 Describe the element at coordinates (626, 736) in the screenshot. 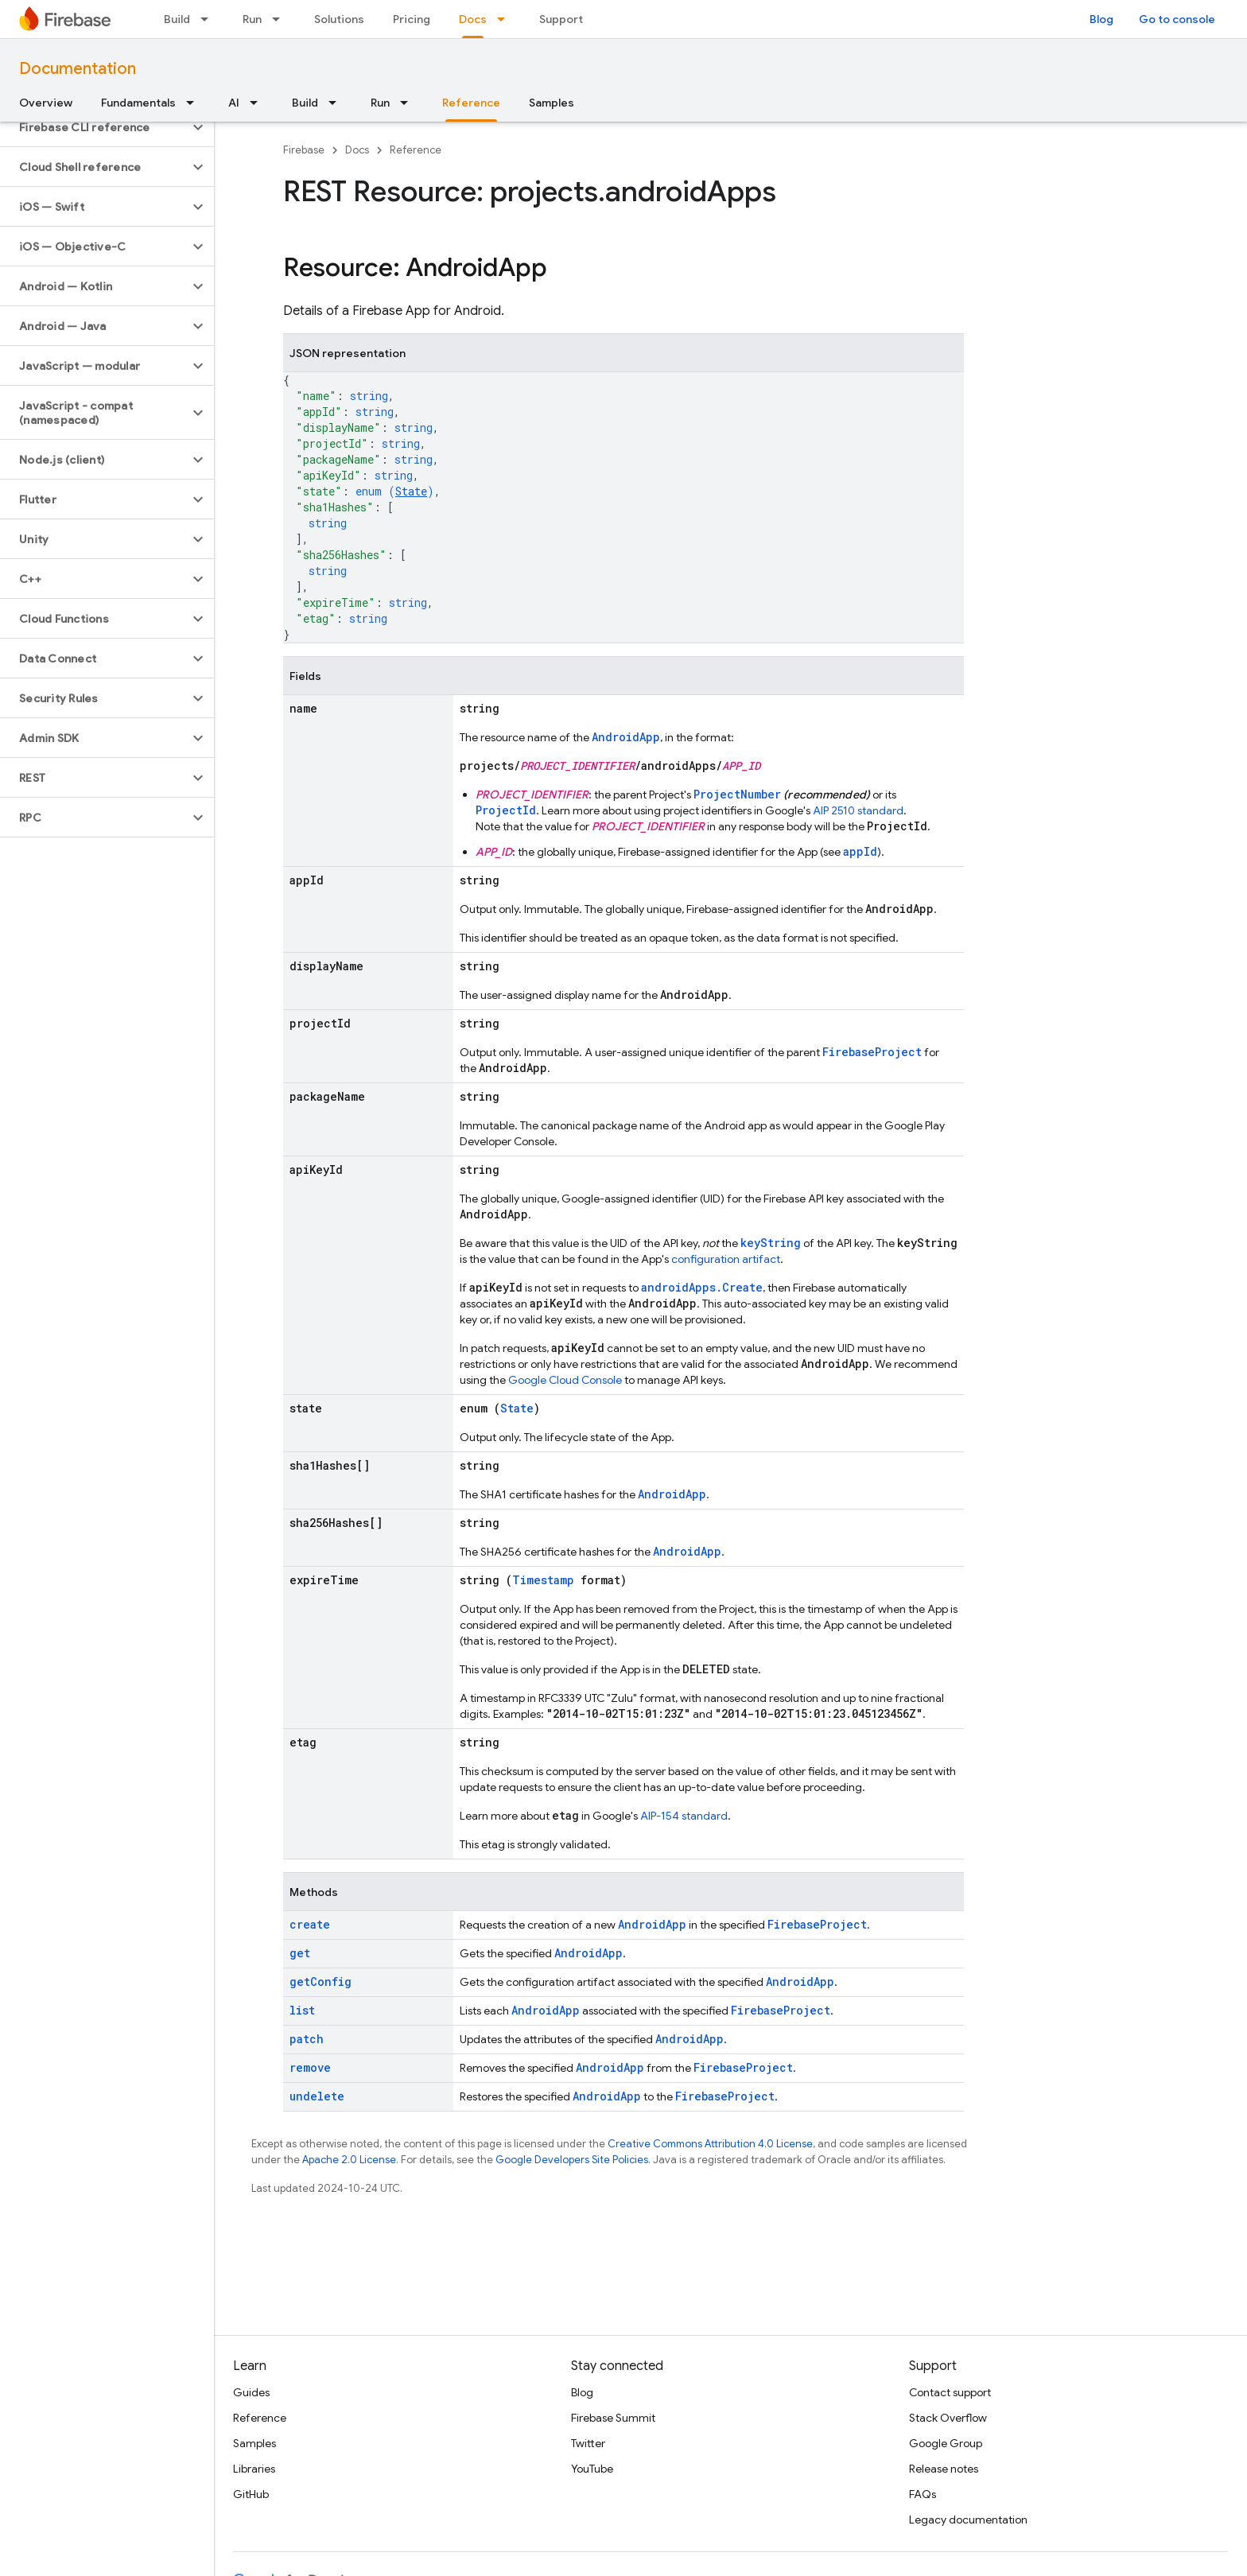

I see `AndroidApp` at that location.